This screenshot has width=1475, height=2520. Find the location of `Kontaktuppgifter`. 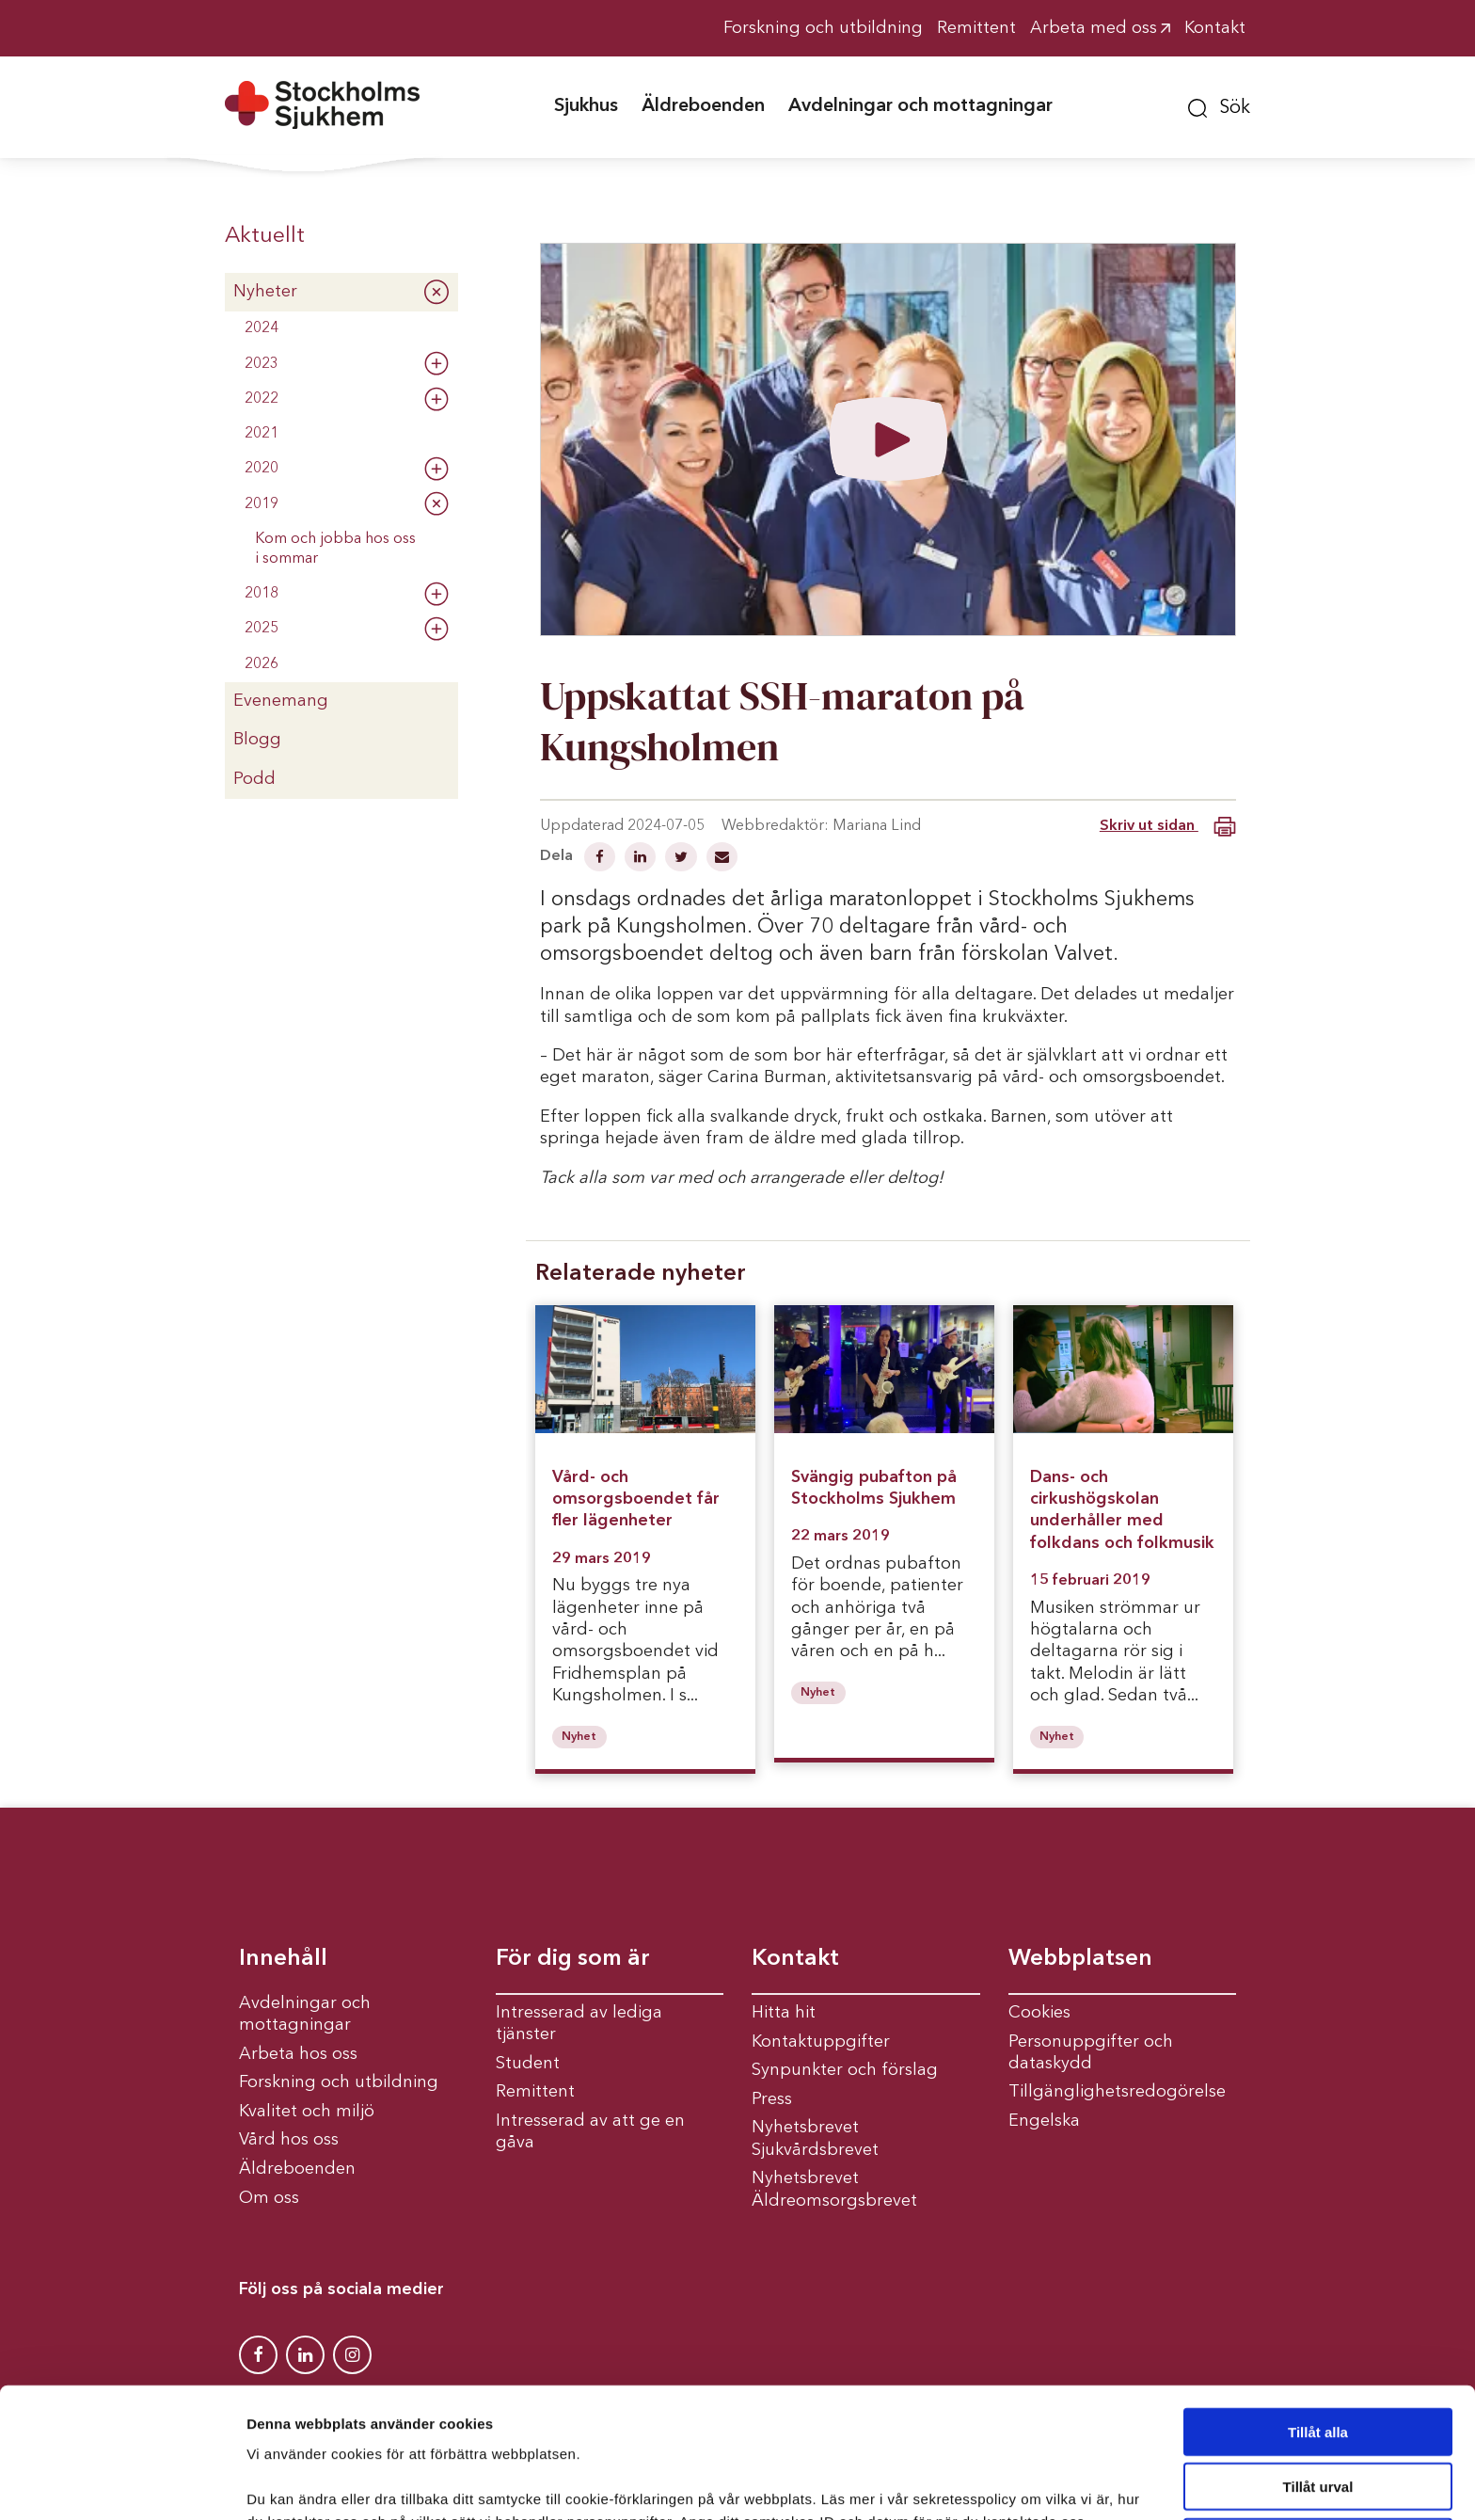

Kontaktuppgifter is located at coordinates (821, 2042).